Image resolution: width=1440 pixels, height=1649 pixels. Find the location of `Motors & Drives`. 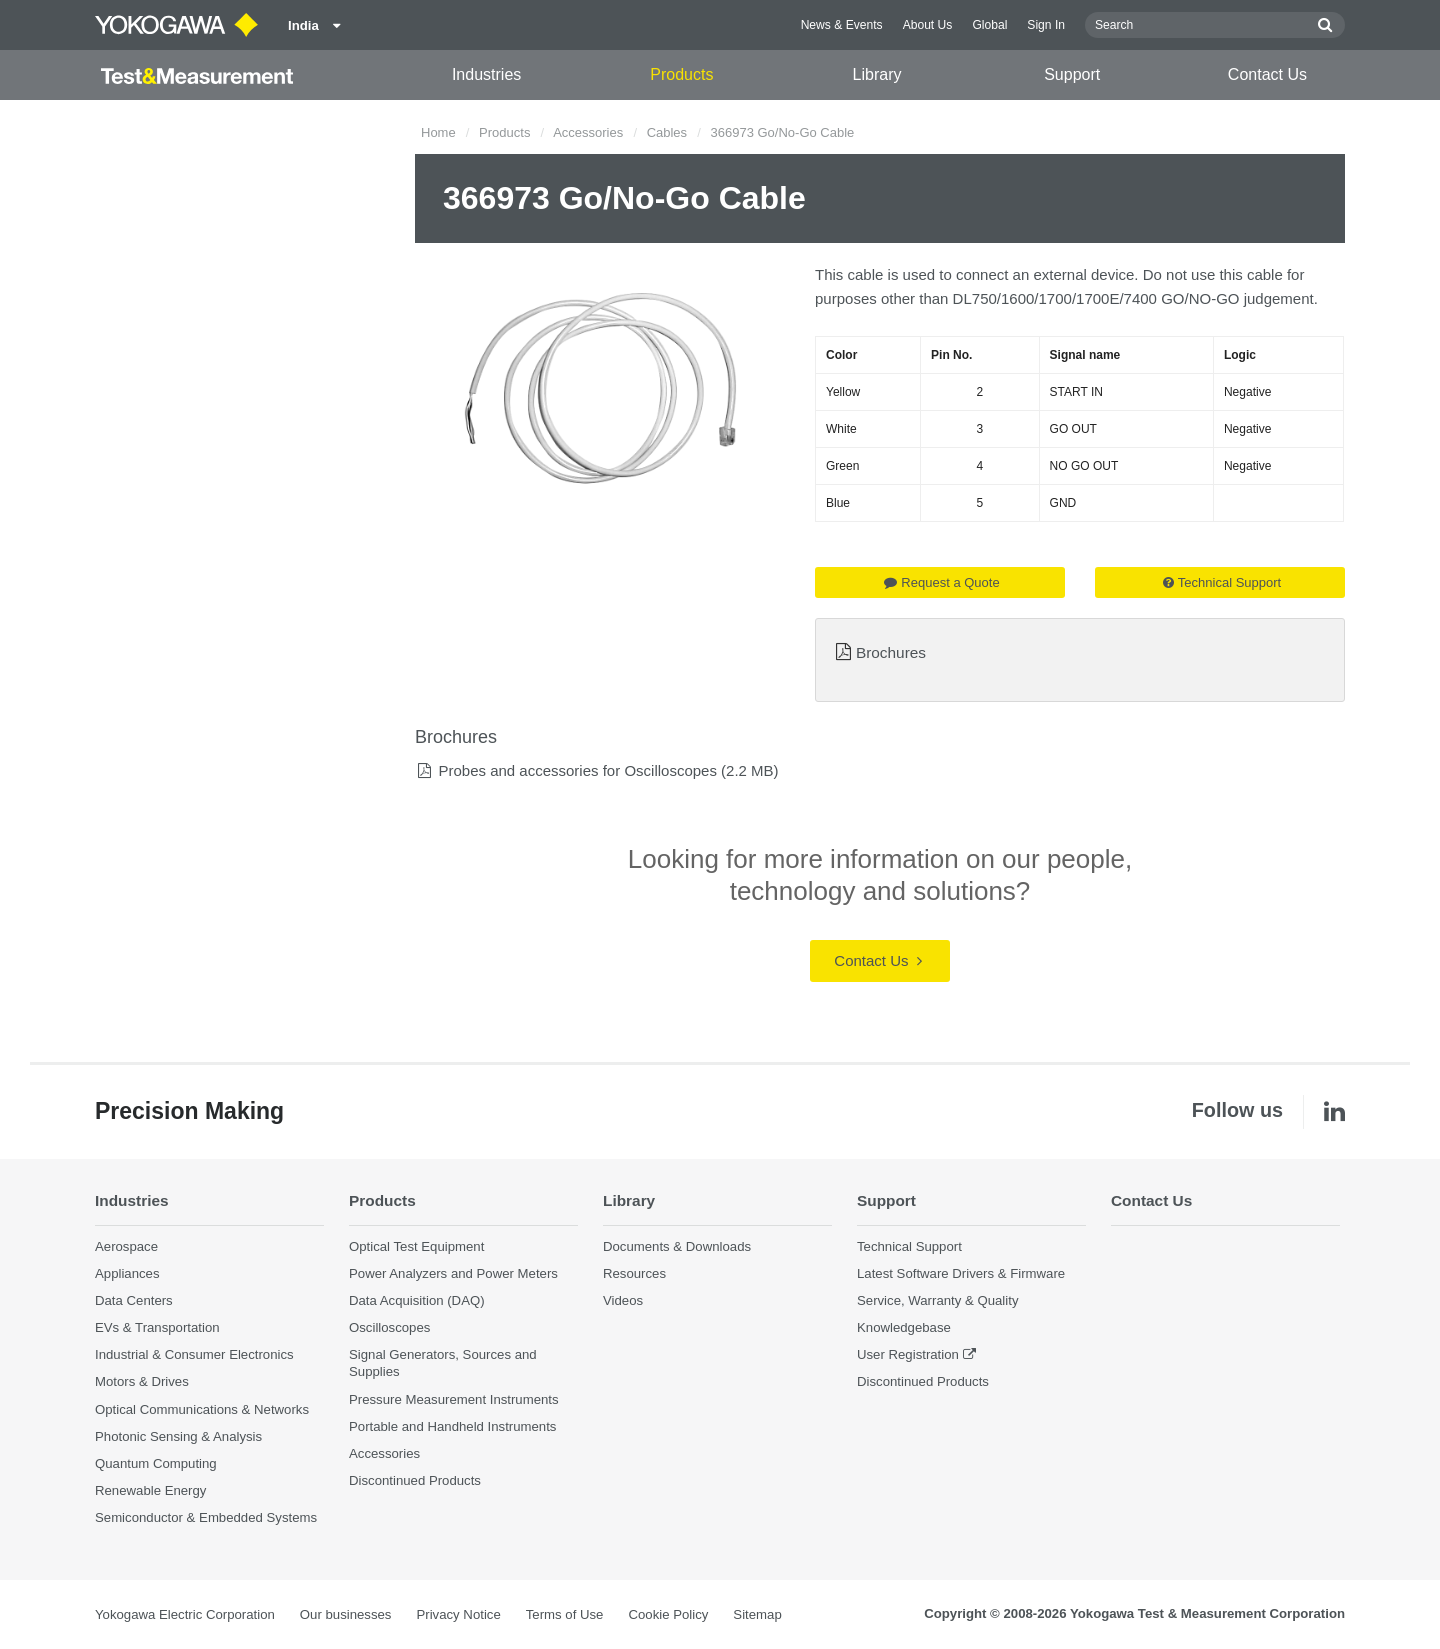

Motors & Drives is located at coordinates (142, 1381).